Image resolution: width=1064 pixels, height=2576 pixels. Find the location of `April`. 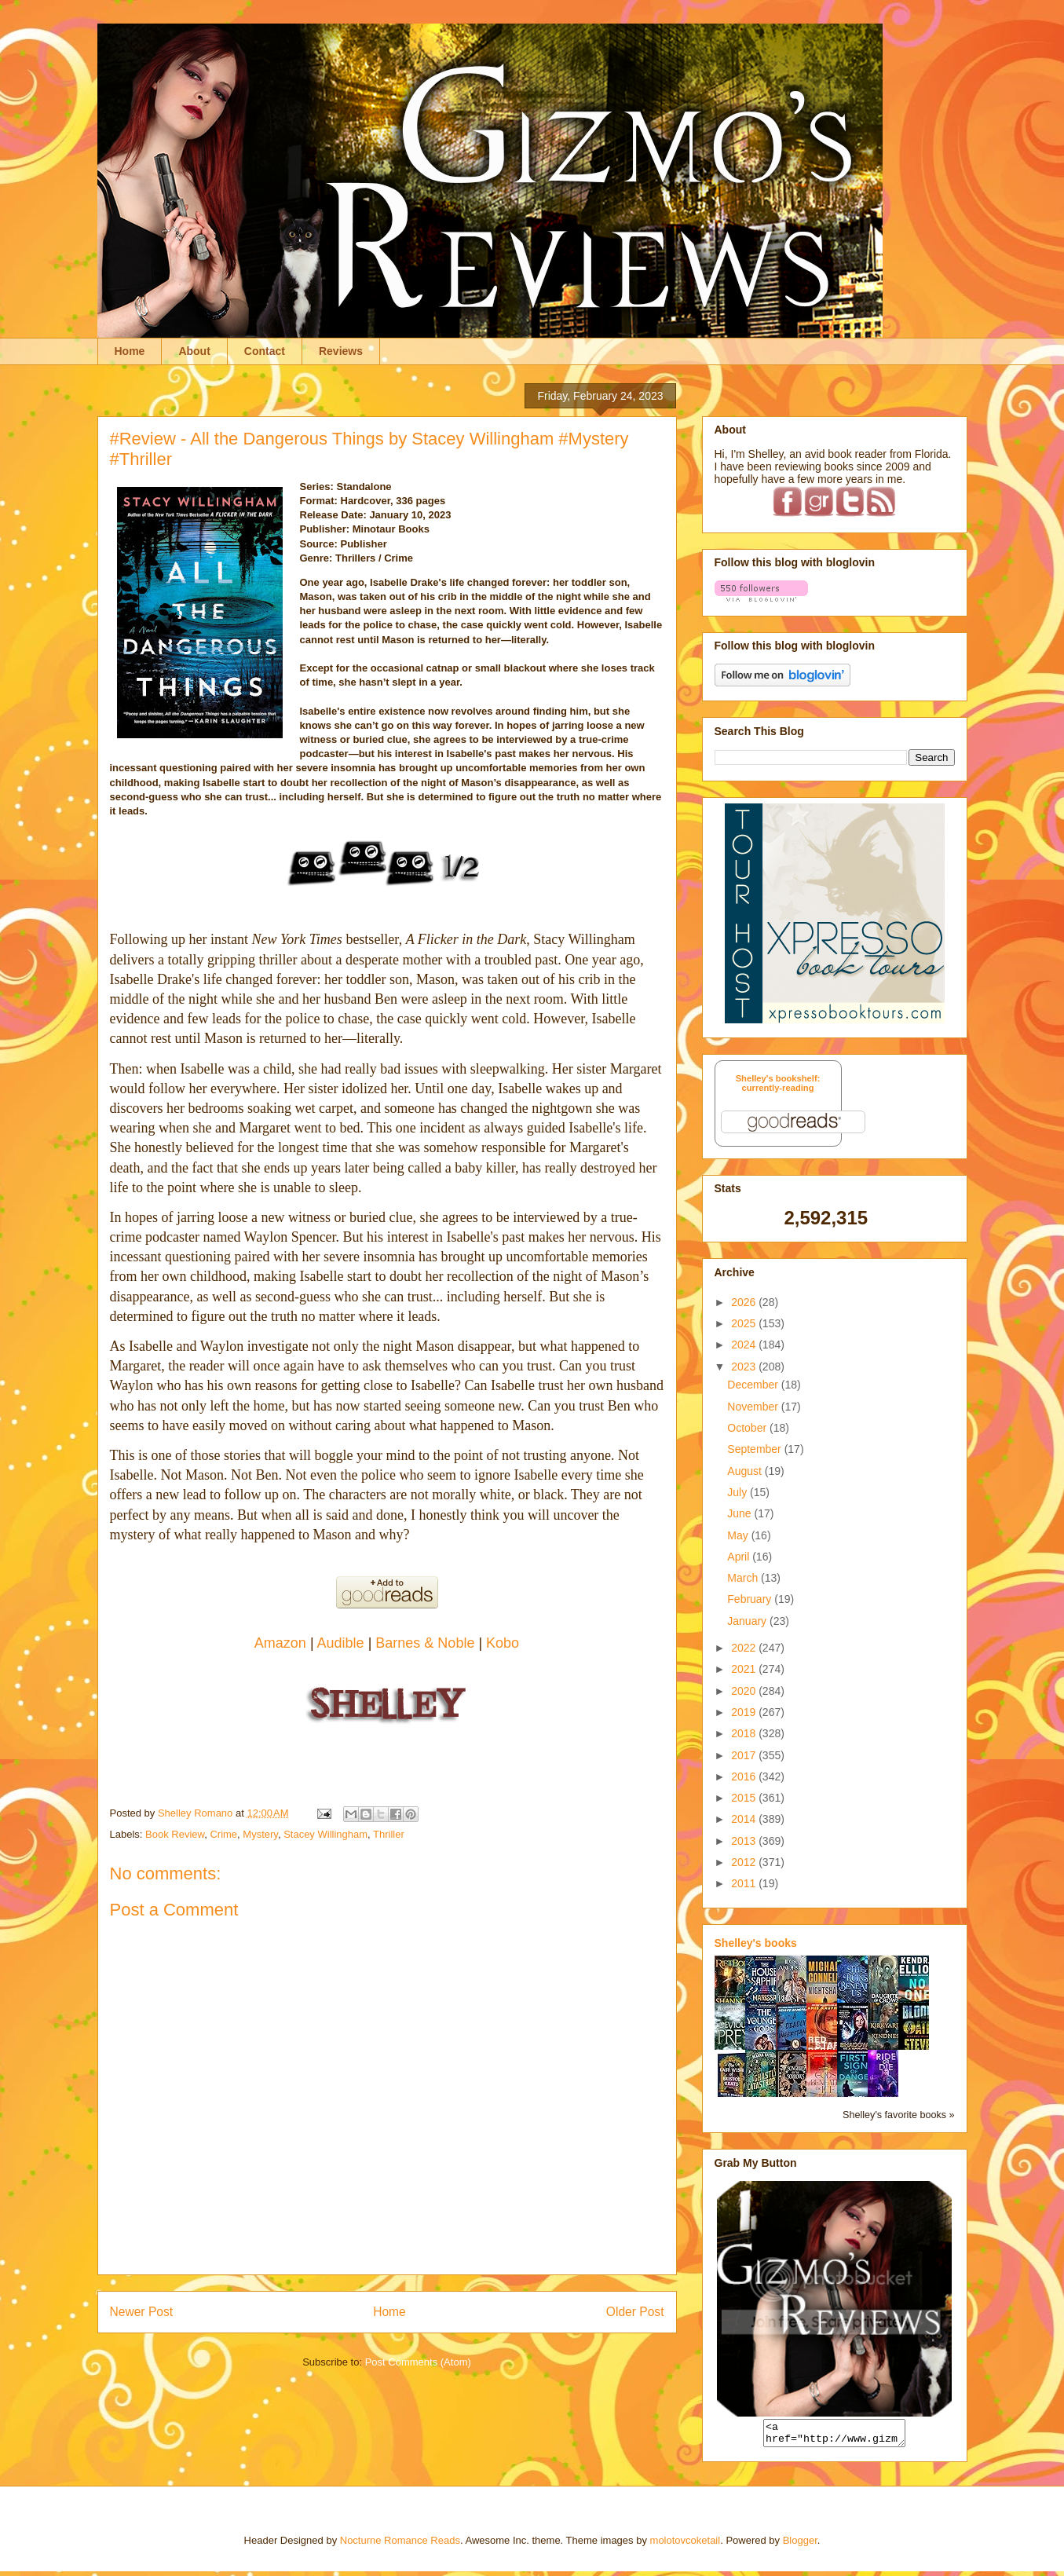

April is located at coordinates (739, 1556).